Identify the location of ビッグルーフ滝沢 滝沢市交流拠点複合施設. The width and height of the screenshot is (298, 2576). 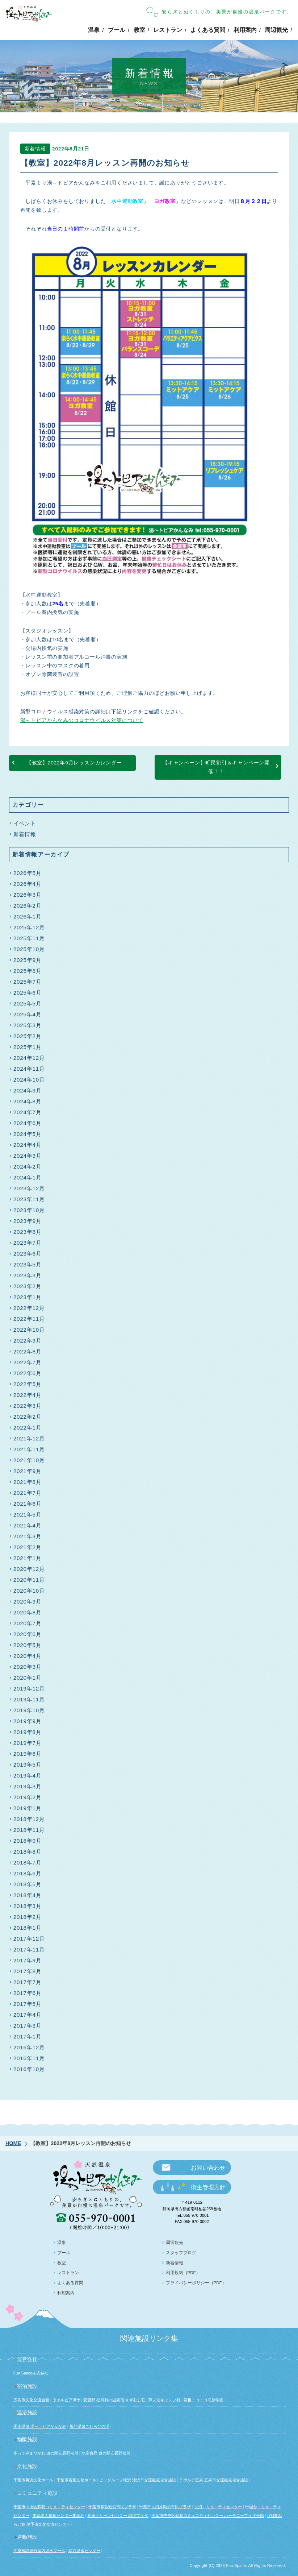
(137, 2480).